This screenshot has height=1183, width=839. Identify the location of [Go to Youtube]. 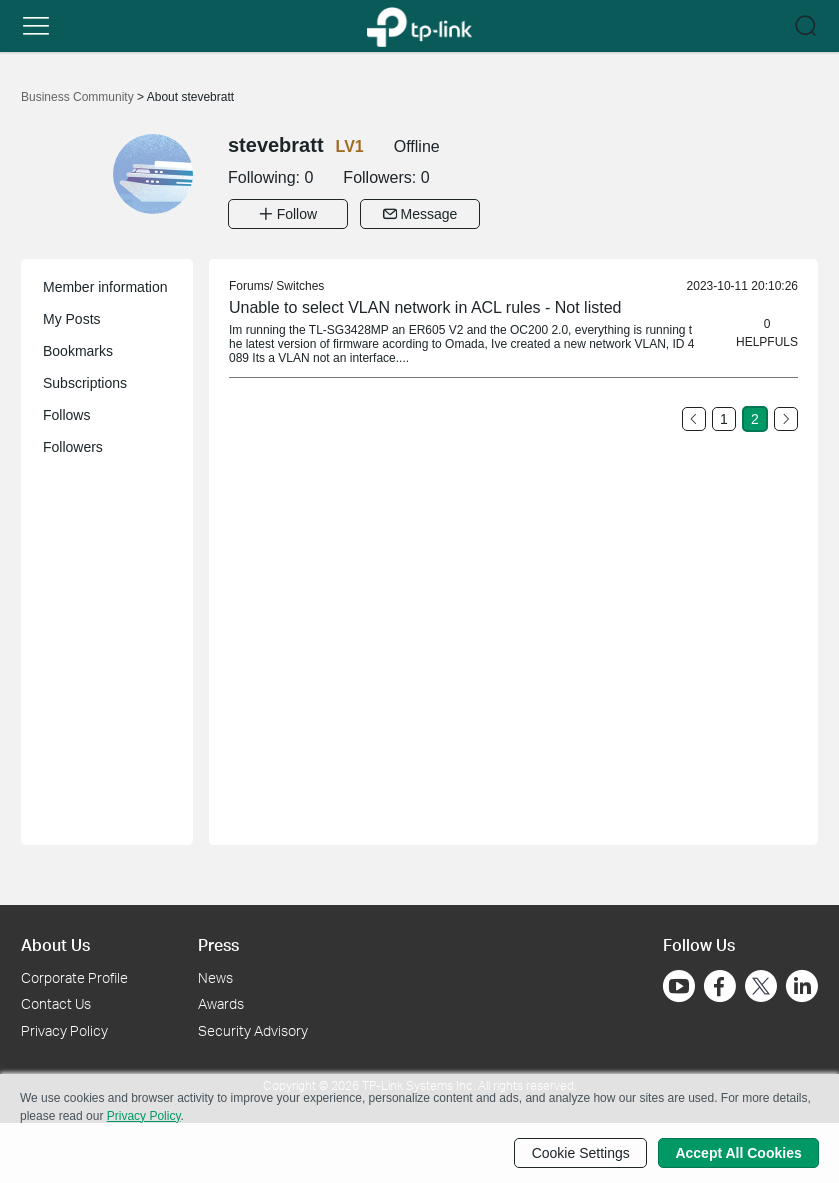
(679, 985).